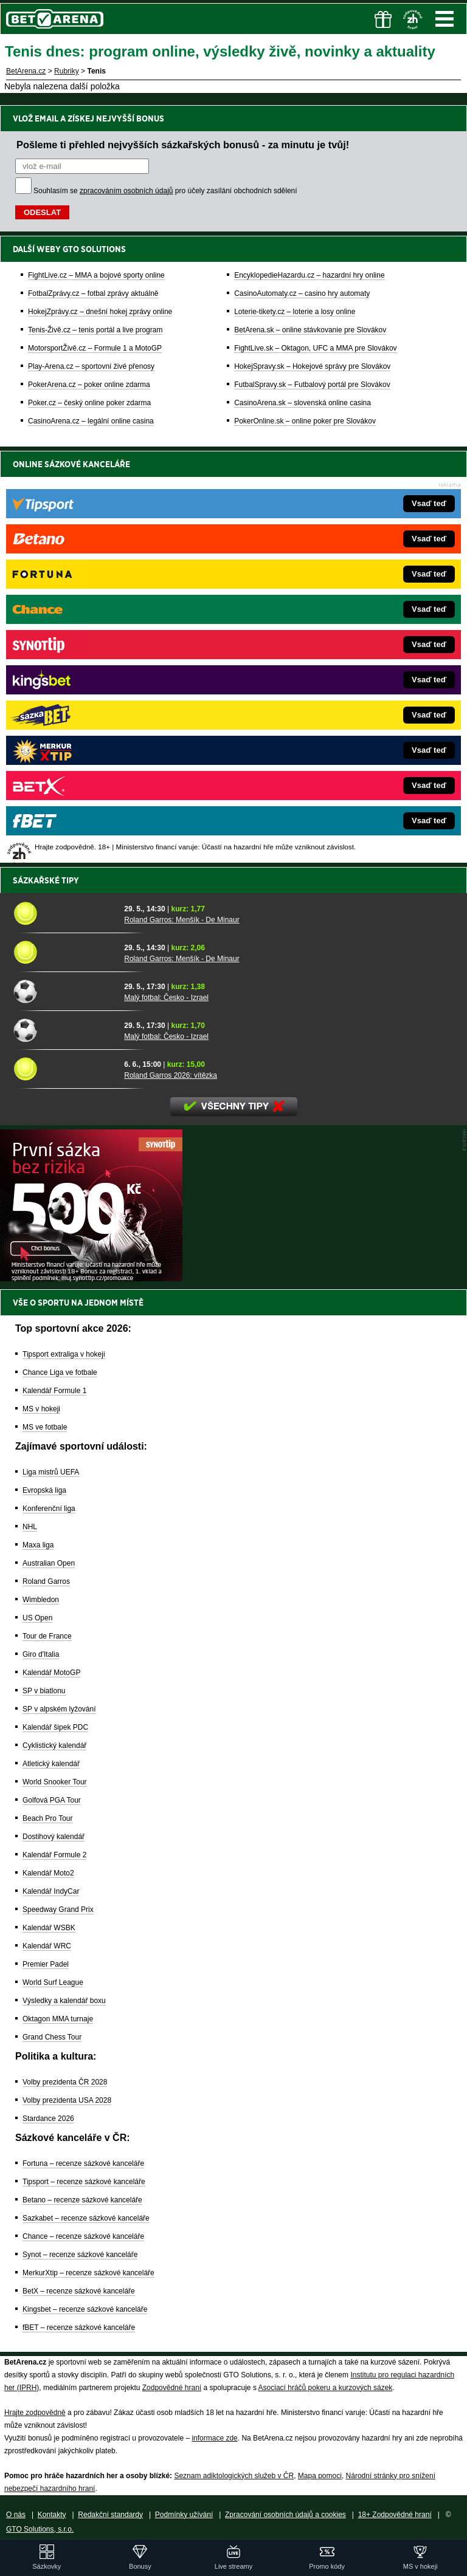 The width and height of the screenshot is (467, 2576). Describe the element at coordinates (95, 348) in the screenshot. I see `MotorsportŽivě.cz – Formule 1 a MotoGP` at that location.